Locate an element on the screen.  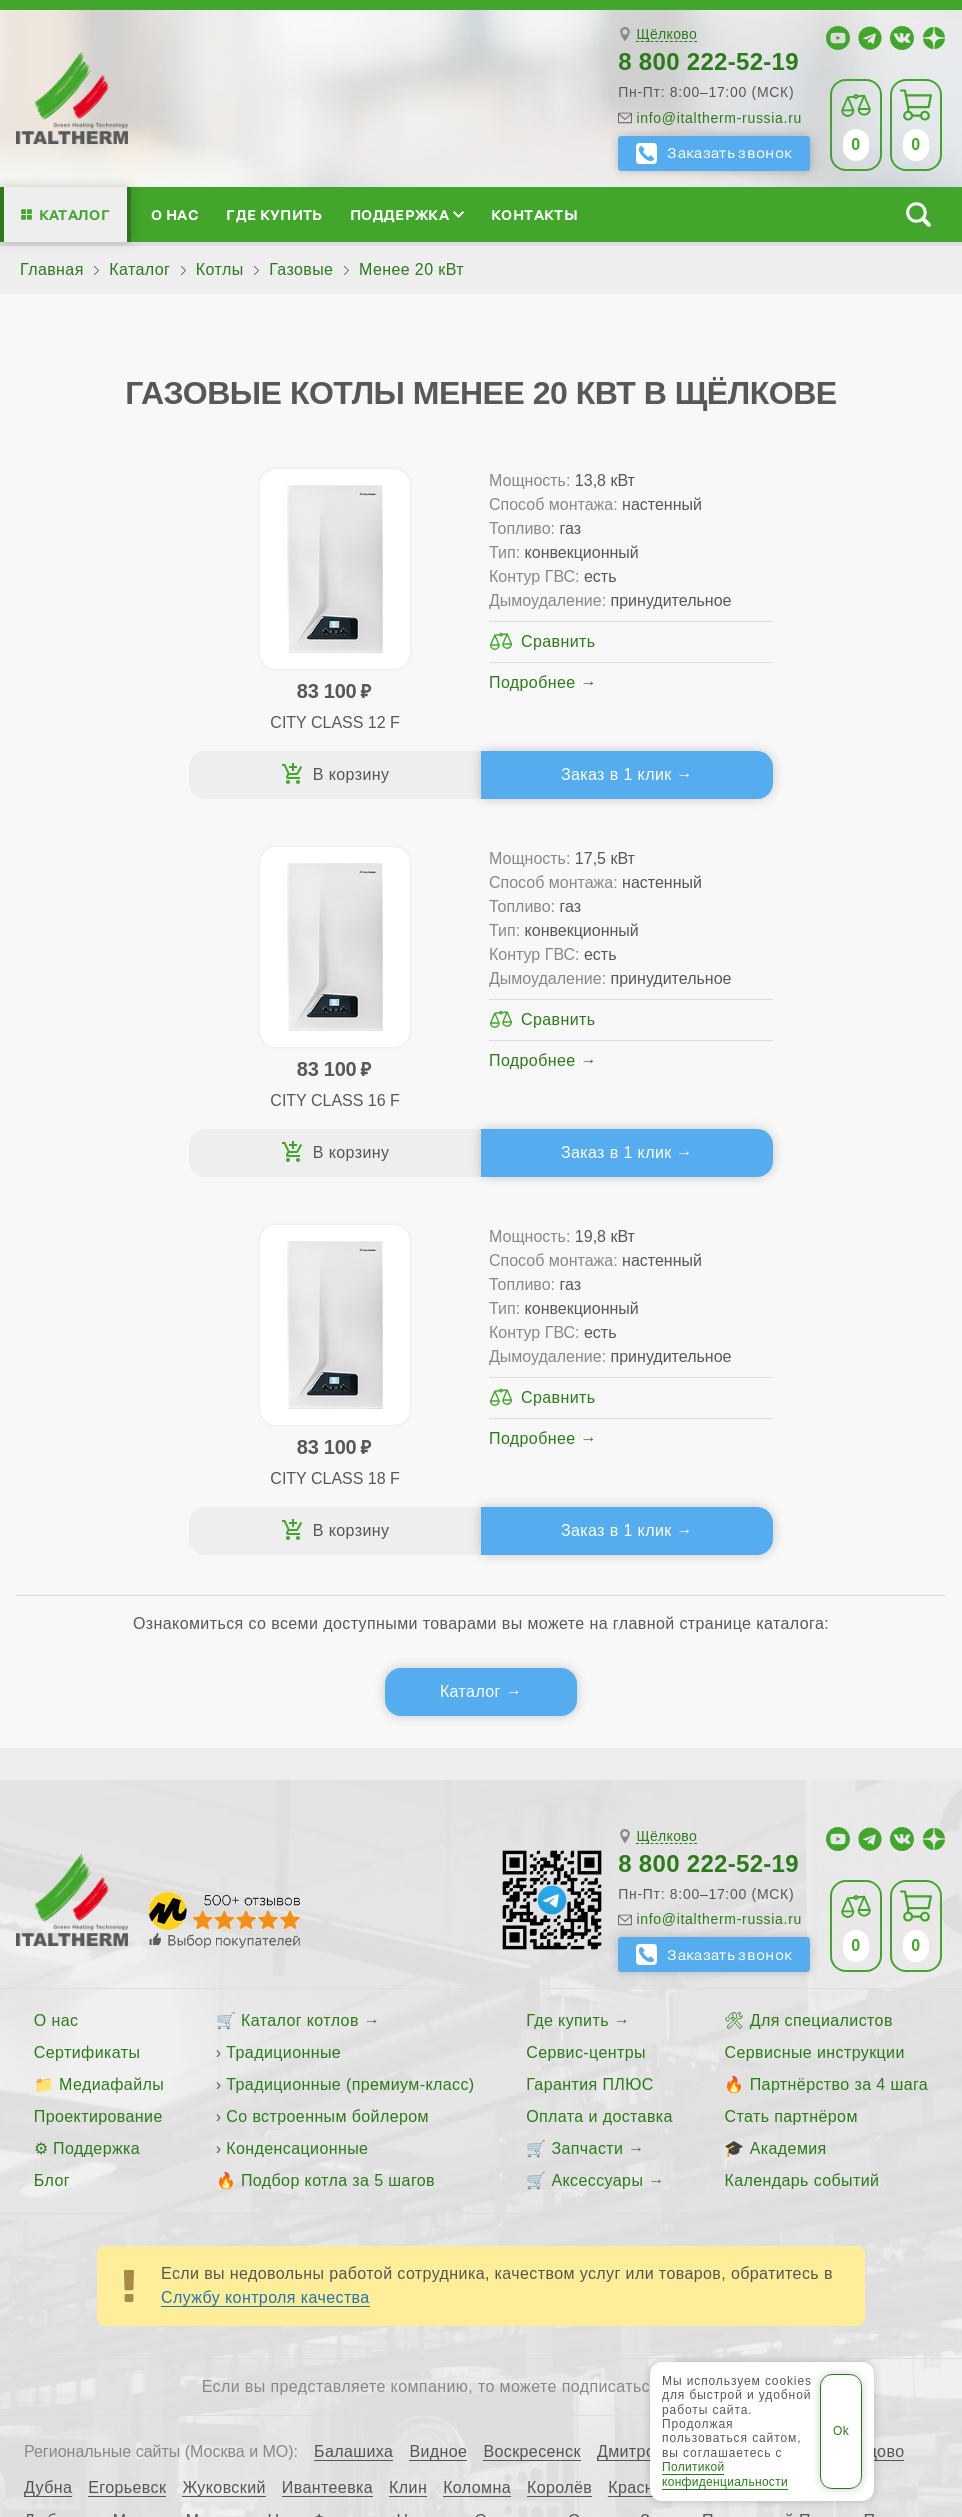
Щёлково is located at coordinates (666, 34).